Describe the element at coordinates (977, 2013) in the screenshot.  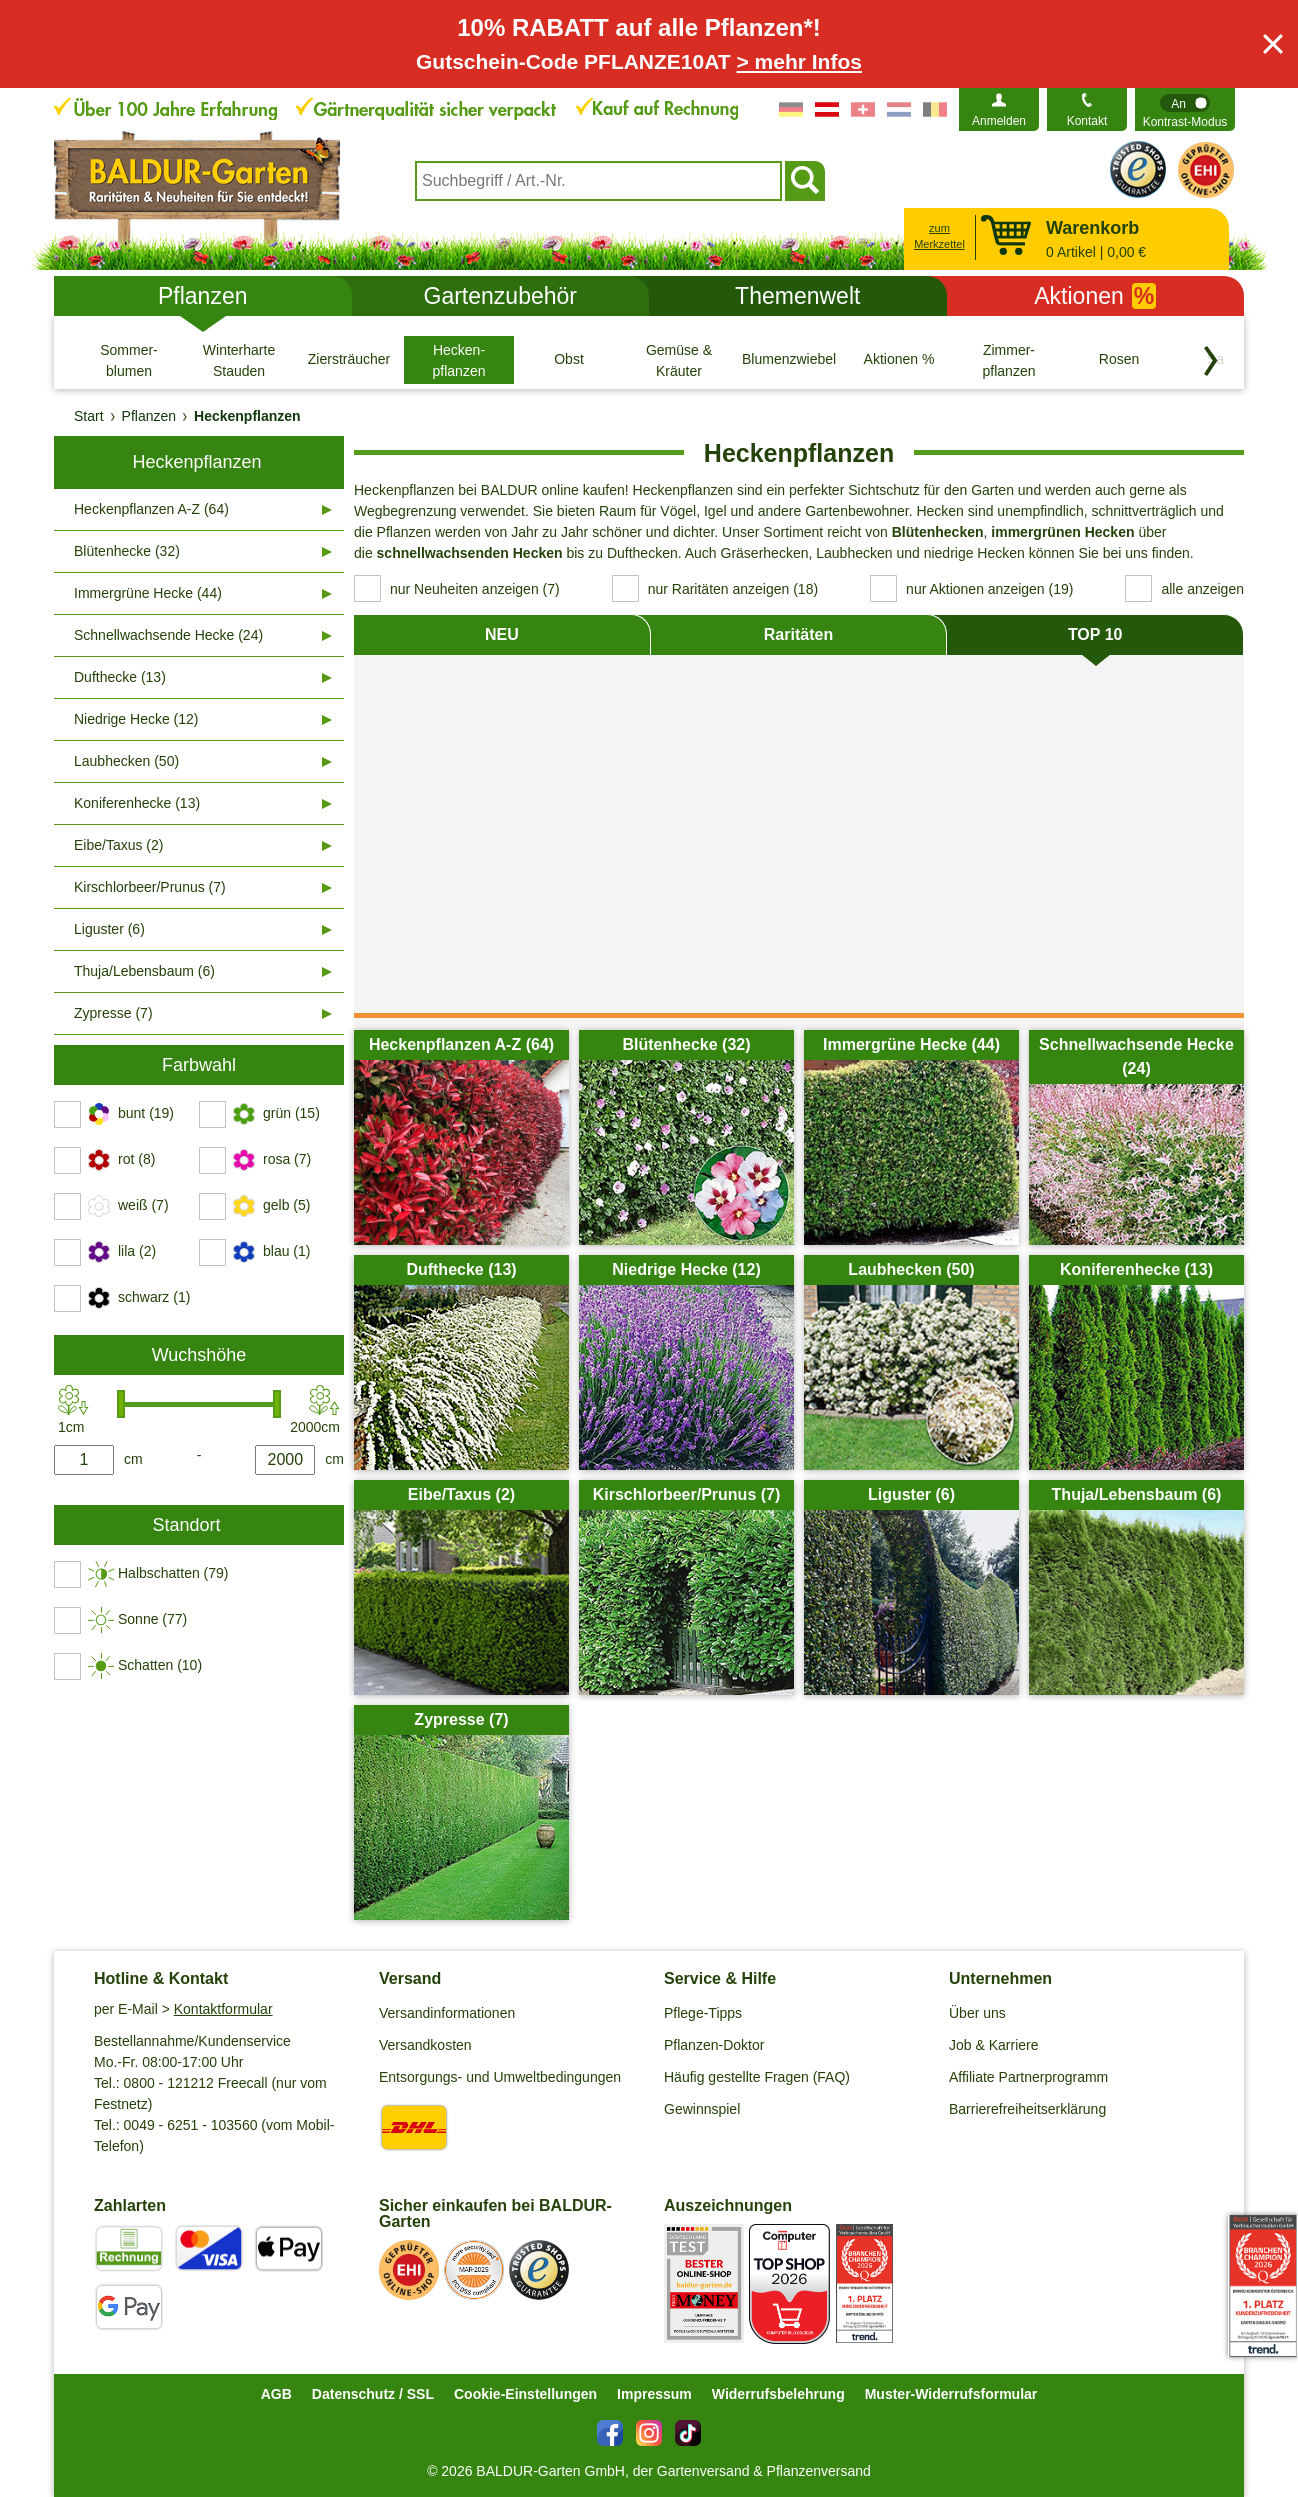
I see `Über uns` at that location.